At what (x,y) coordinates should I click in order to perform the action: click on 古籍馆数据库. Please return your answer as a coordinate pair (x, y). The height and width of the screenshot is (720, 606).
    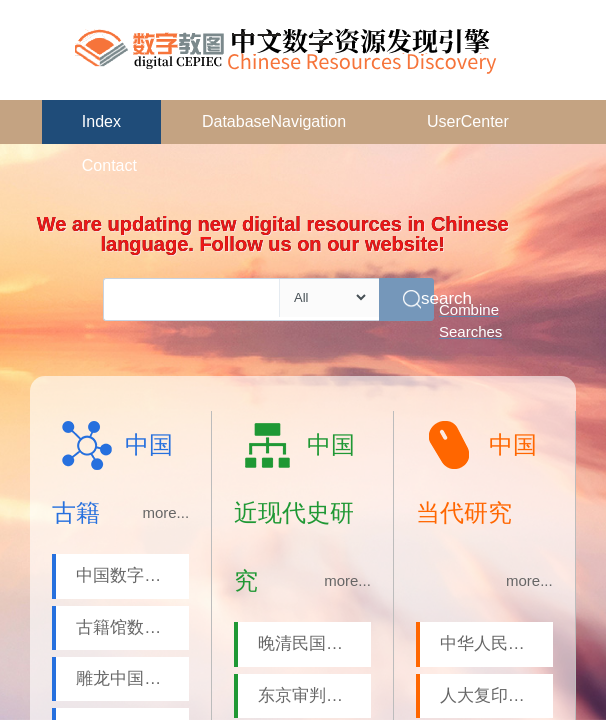
    Looking at the image, I should click on (127, 627).